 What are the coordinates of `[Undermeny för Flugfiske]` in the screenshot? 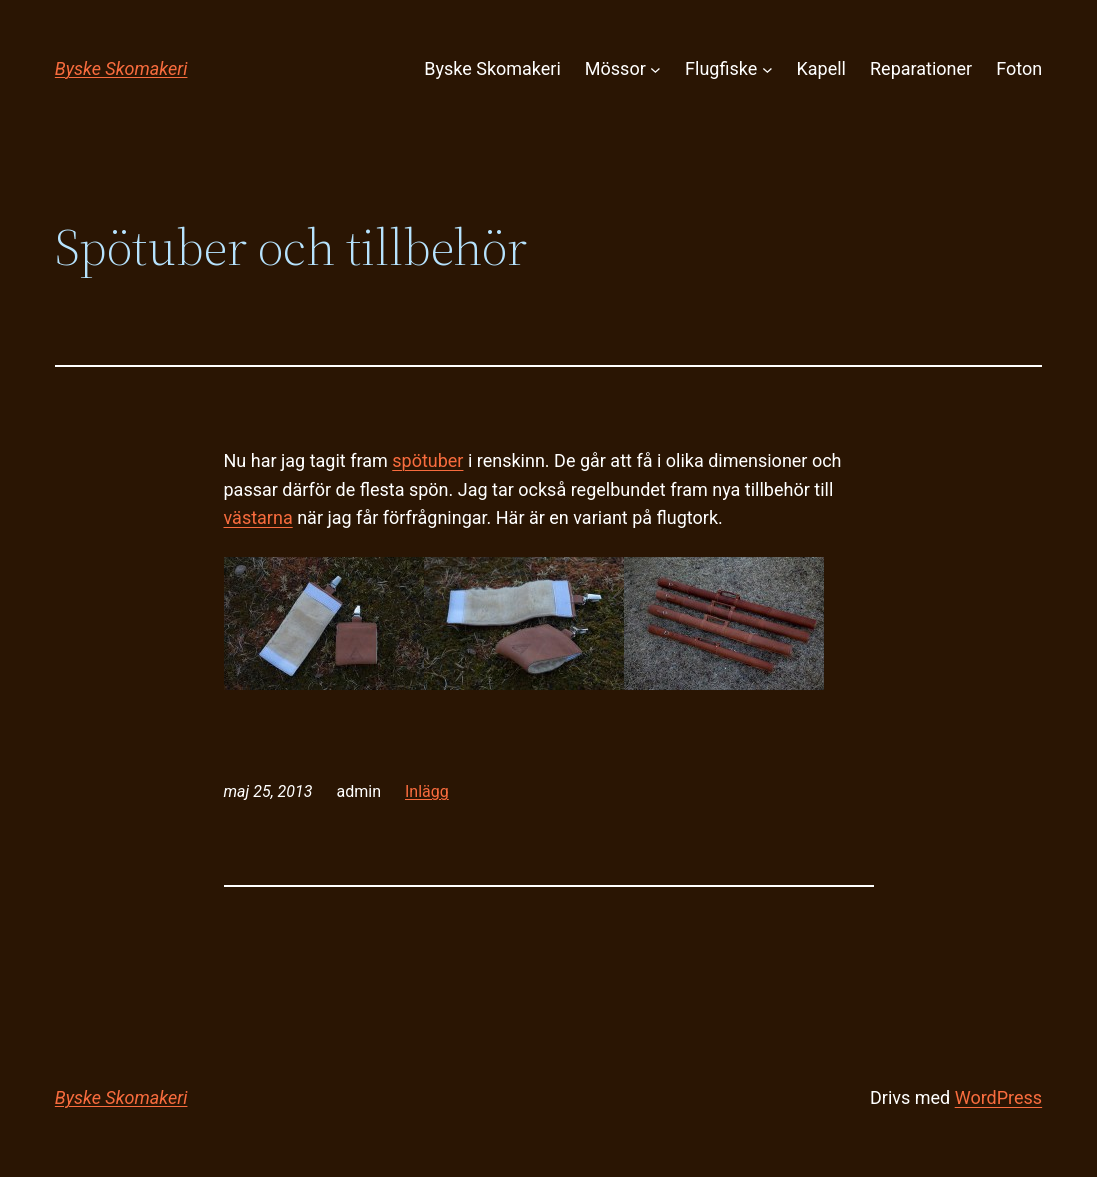 It's located at (767, 69).